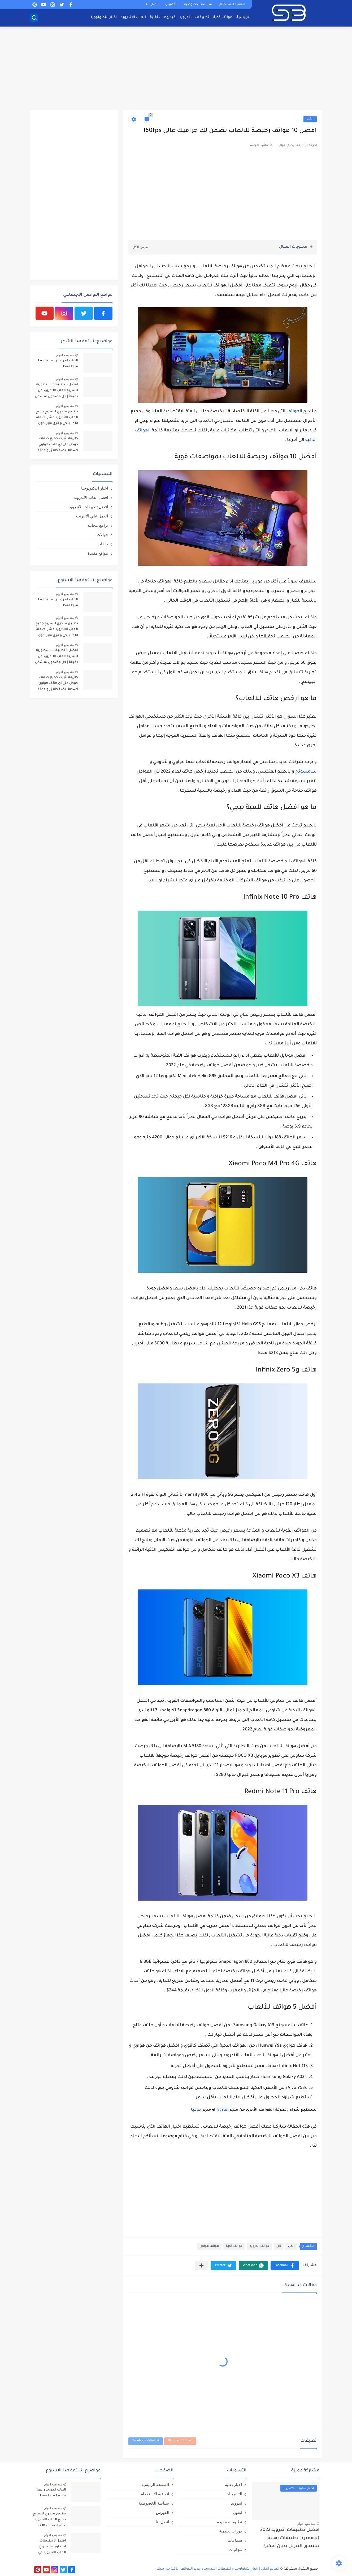 The height and width of the screenshot is (2576, 352). Describe the element at coordinates (58, 444) in the screenshot. I see `طريقة تثبيت جميع خدمات جوجل على اي هاتف هواوي Huawei بضغطة زر واحدة !` at that location.